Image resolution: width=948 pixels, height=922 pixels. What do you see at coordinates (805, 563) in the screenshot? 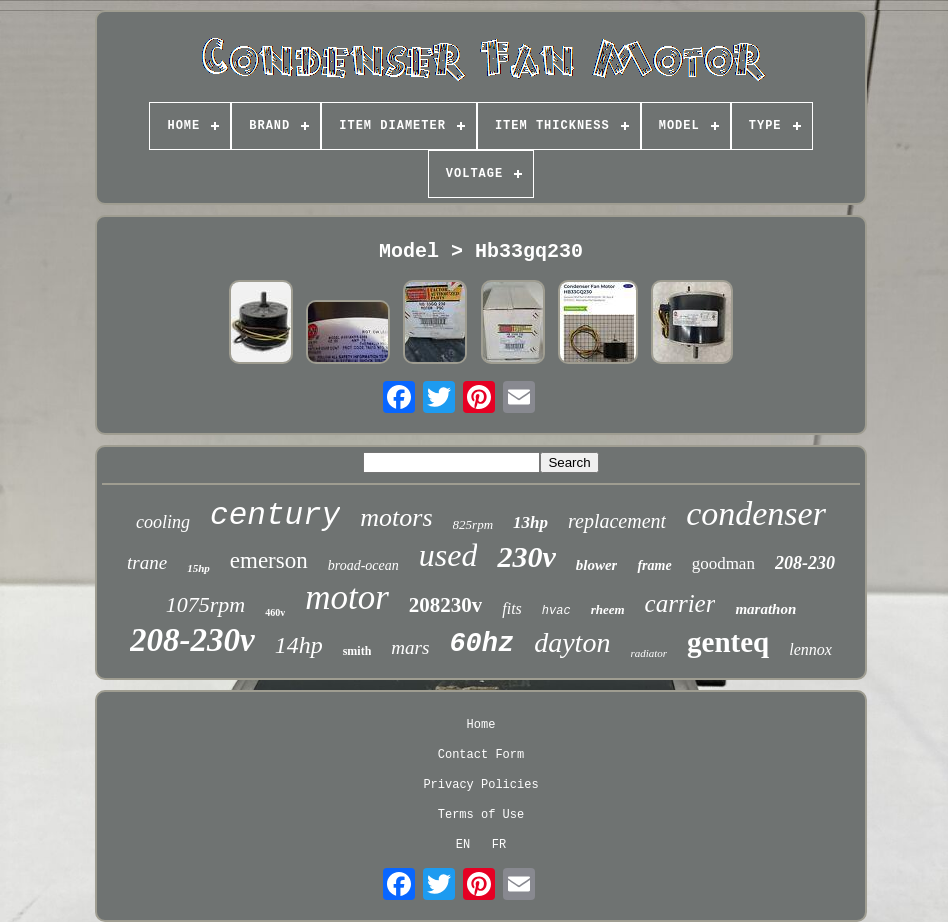
I see `208-230` at bounding box center [805, 563].